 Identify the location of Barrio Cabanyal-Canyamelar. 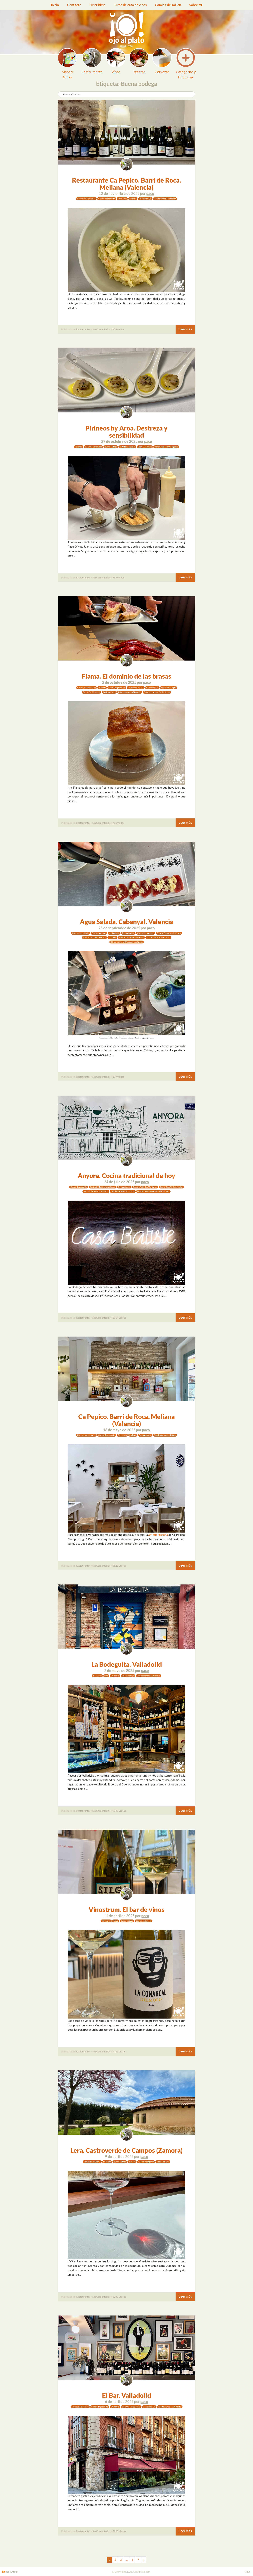
(131, 937).